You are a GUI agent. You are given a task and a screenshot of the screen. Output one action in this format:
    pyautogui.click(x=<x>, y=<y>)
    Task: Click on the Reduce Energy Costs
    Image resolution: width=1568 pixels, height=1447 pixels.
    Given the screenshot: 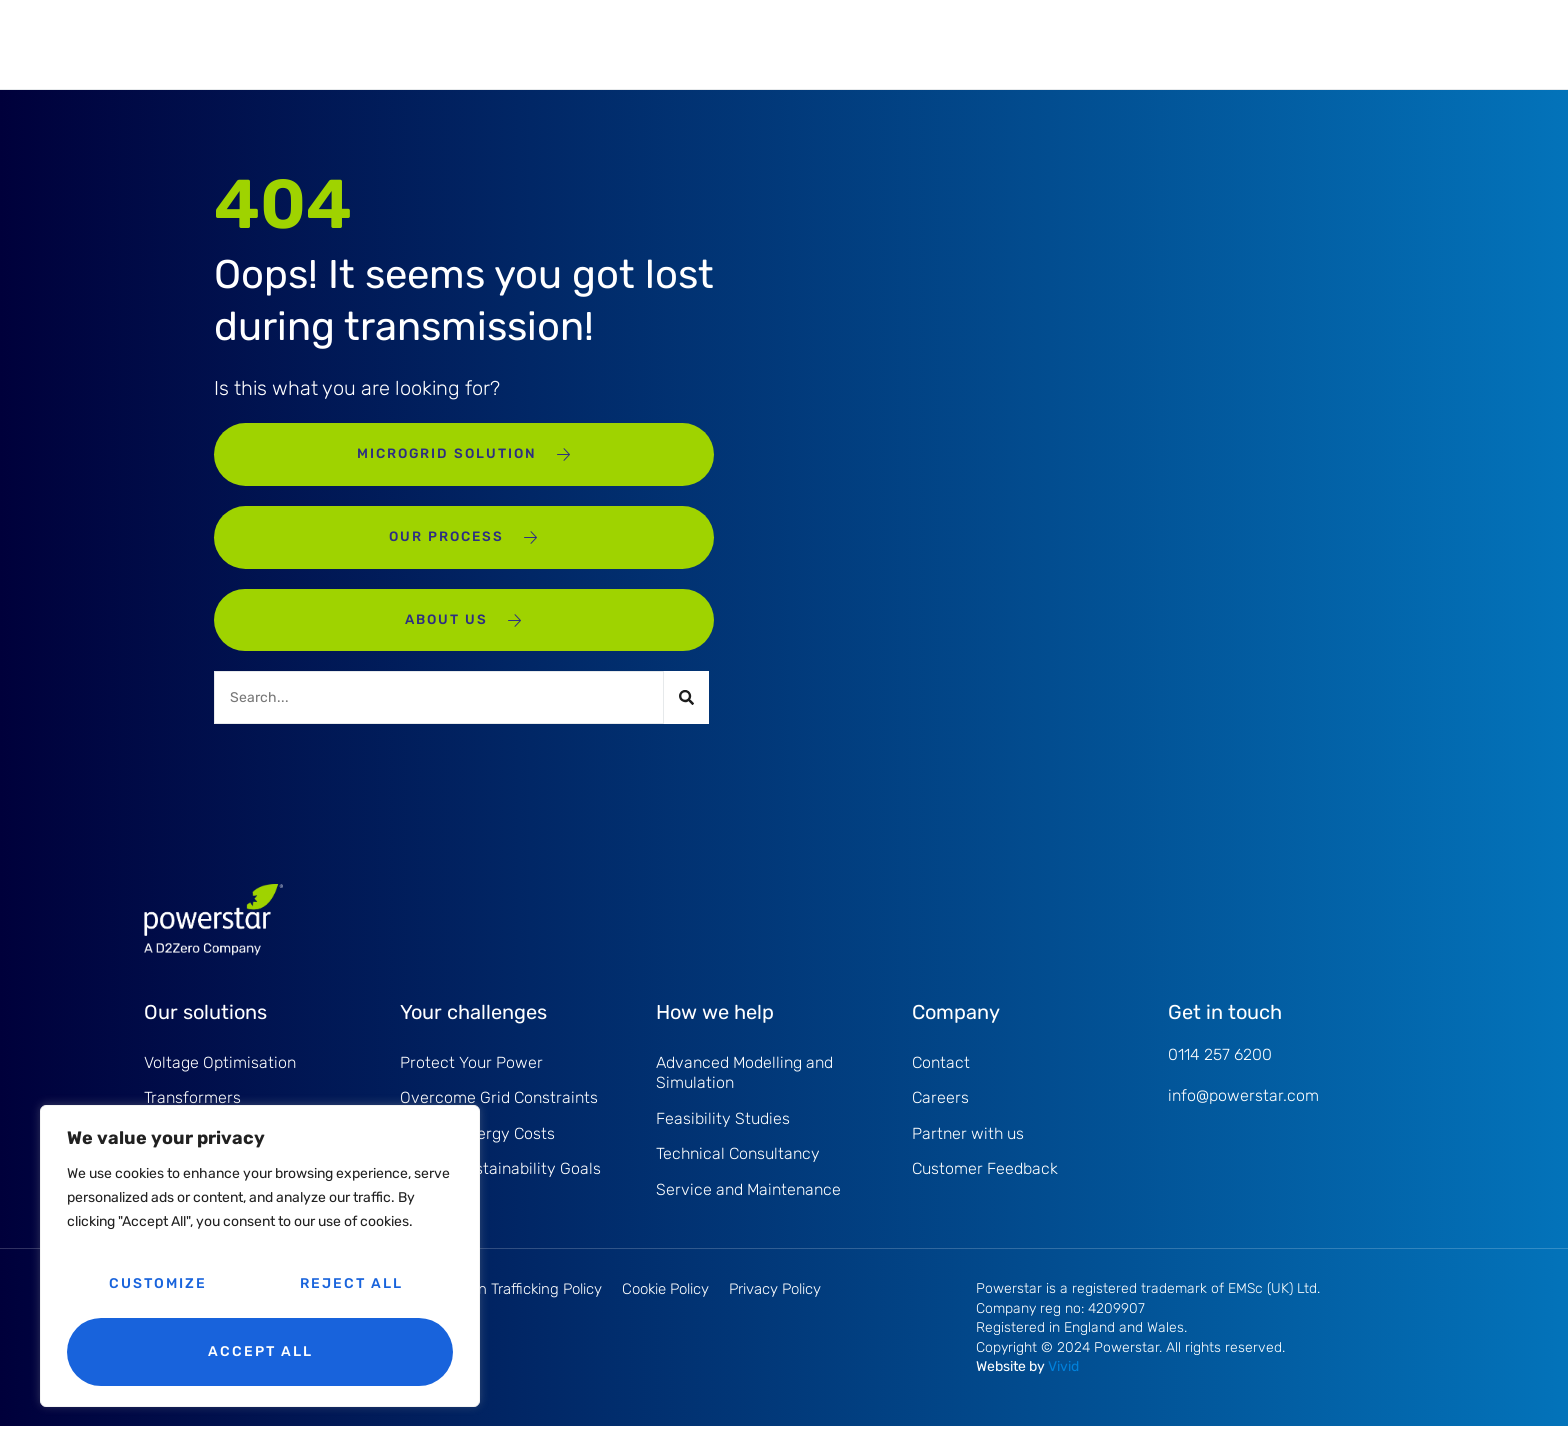 What is the action you would take?
    pyautogui.click(x=477, y=1152)
    